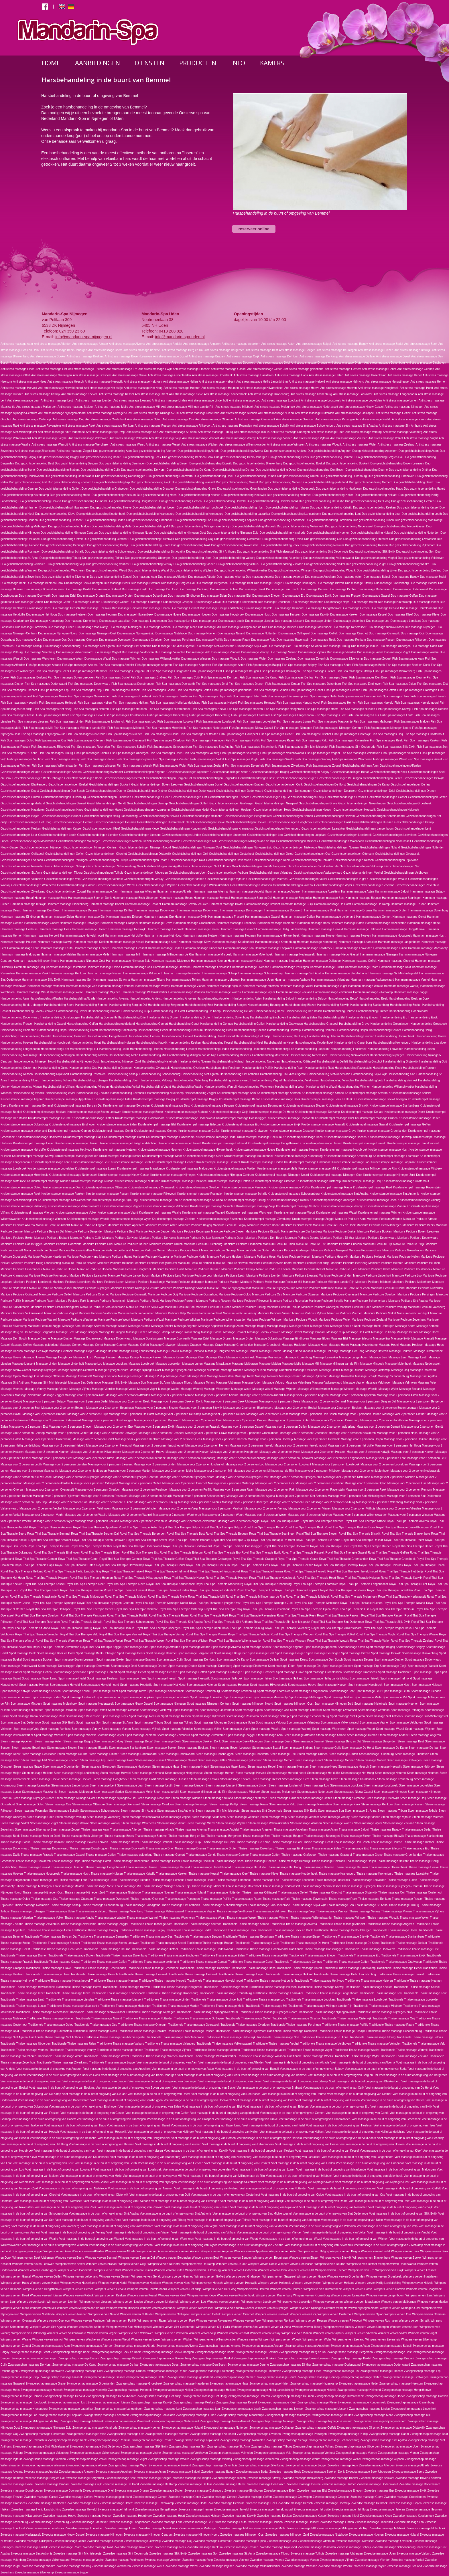 Image resolution: width=449 pixels, height=2576 pixels. What do you see at coordinates (150, 595) in the screenshot?
I see `Duo massage Dukenburg` at bounding box center [150, 595].